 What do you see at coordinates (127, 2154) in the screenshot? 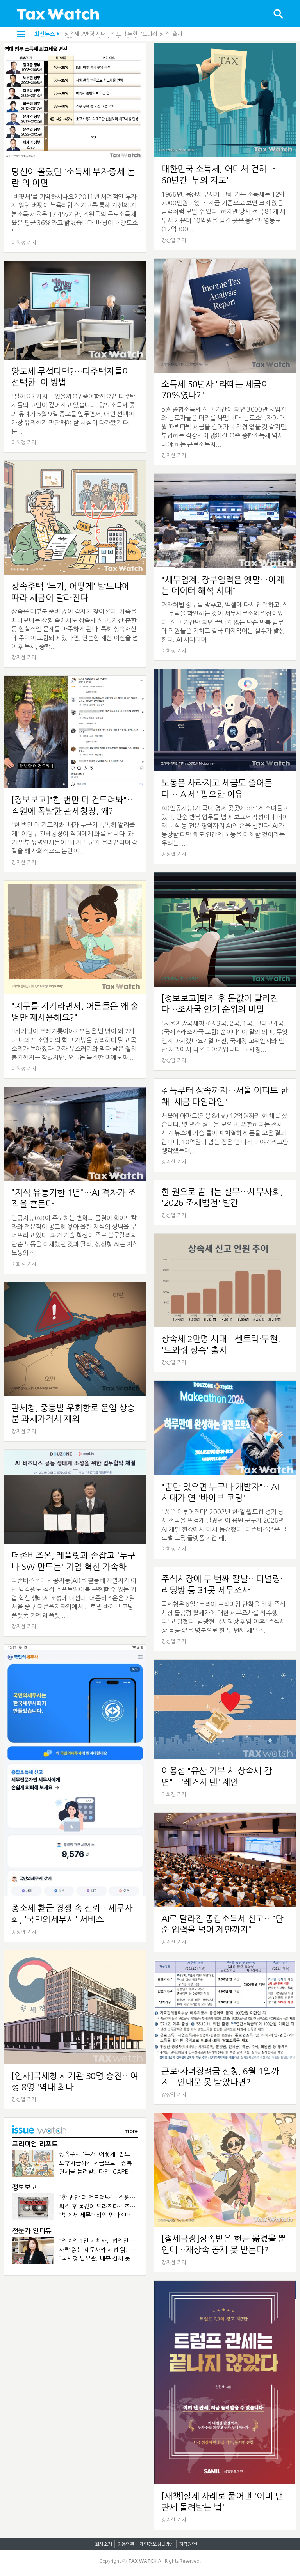
I see `상속주택 '누가, 어떻게' 받느냐에 따라 세금이 달라진다` at bounding box center [127, 2154].